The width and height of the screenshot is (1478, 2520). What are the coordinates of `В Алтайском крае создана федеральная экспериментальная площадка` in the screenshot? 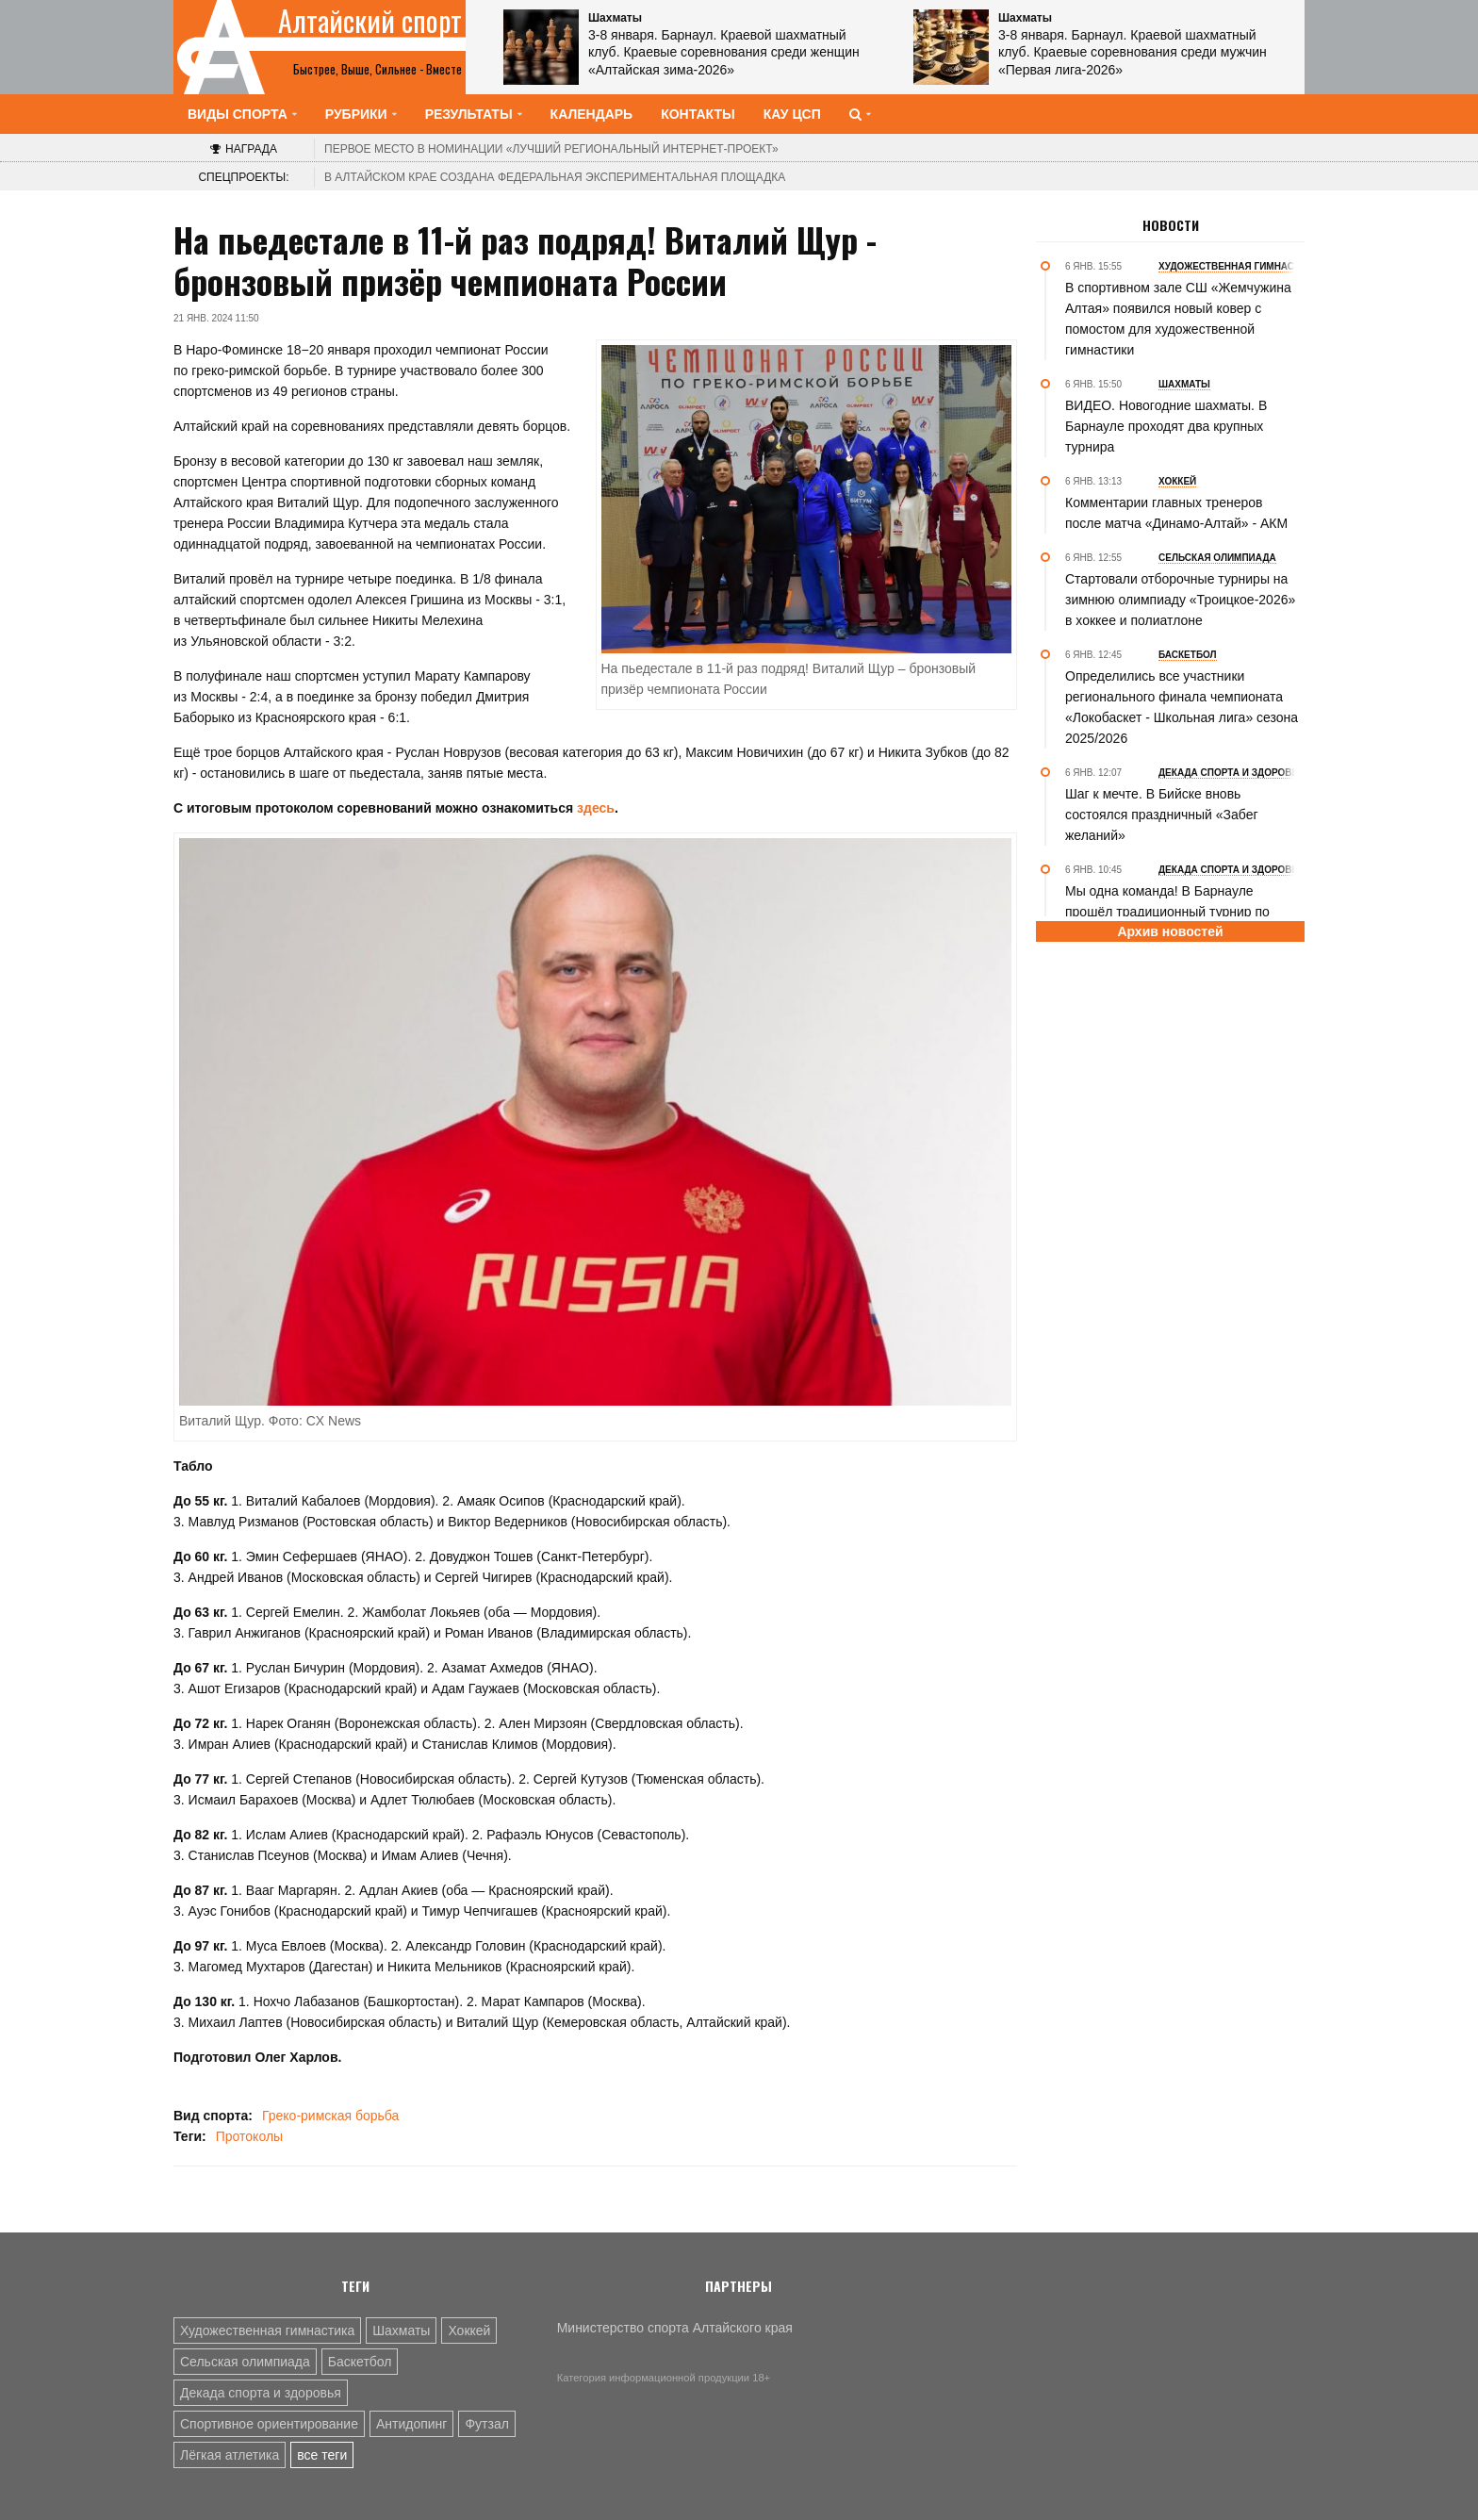 It's located at (554, 177).